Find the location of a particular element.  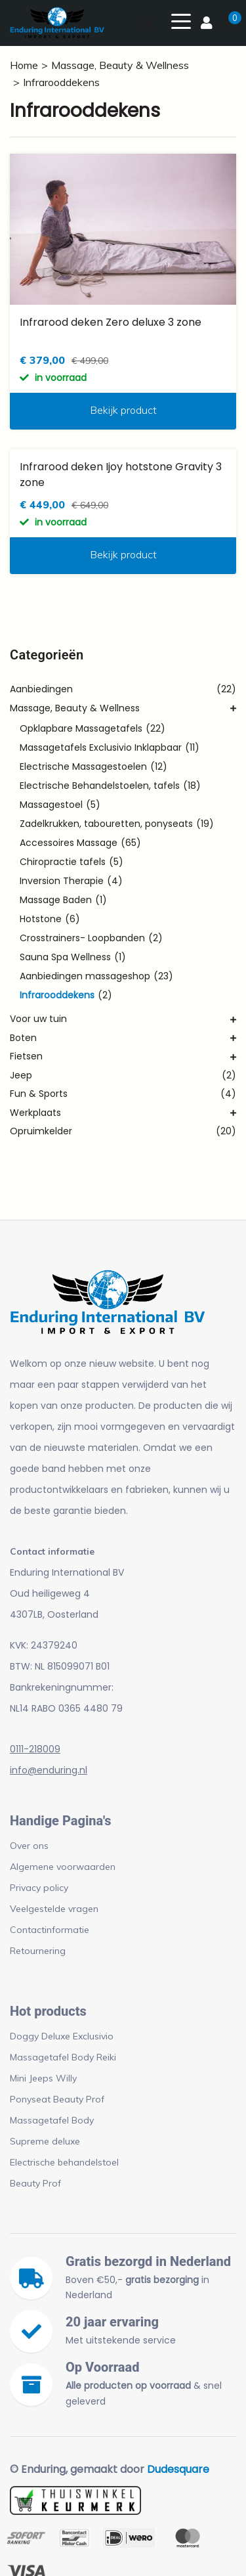

0111-218009 is located at coordinates (35, 1749).